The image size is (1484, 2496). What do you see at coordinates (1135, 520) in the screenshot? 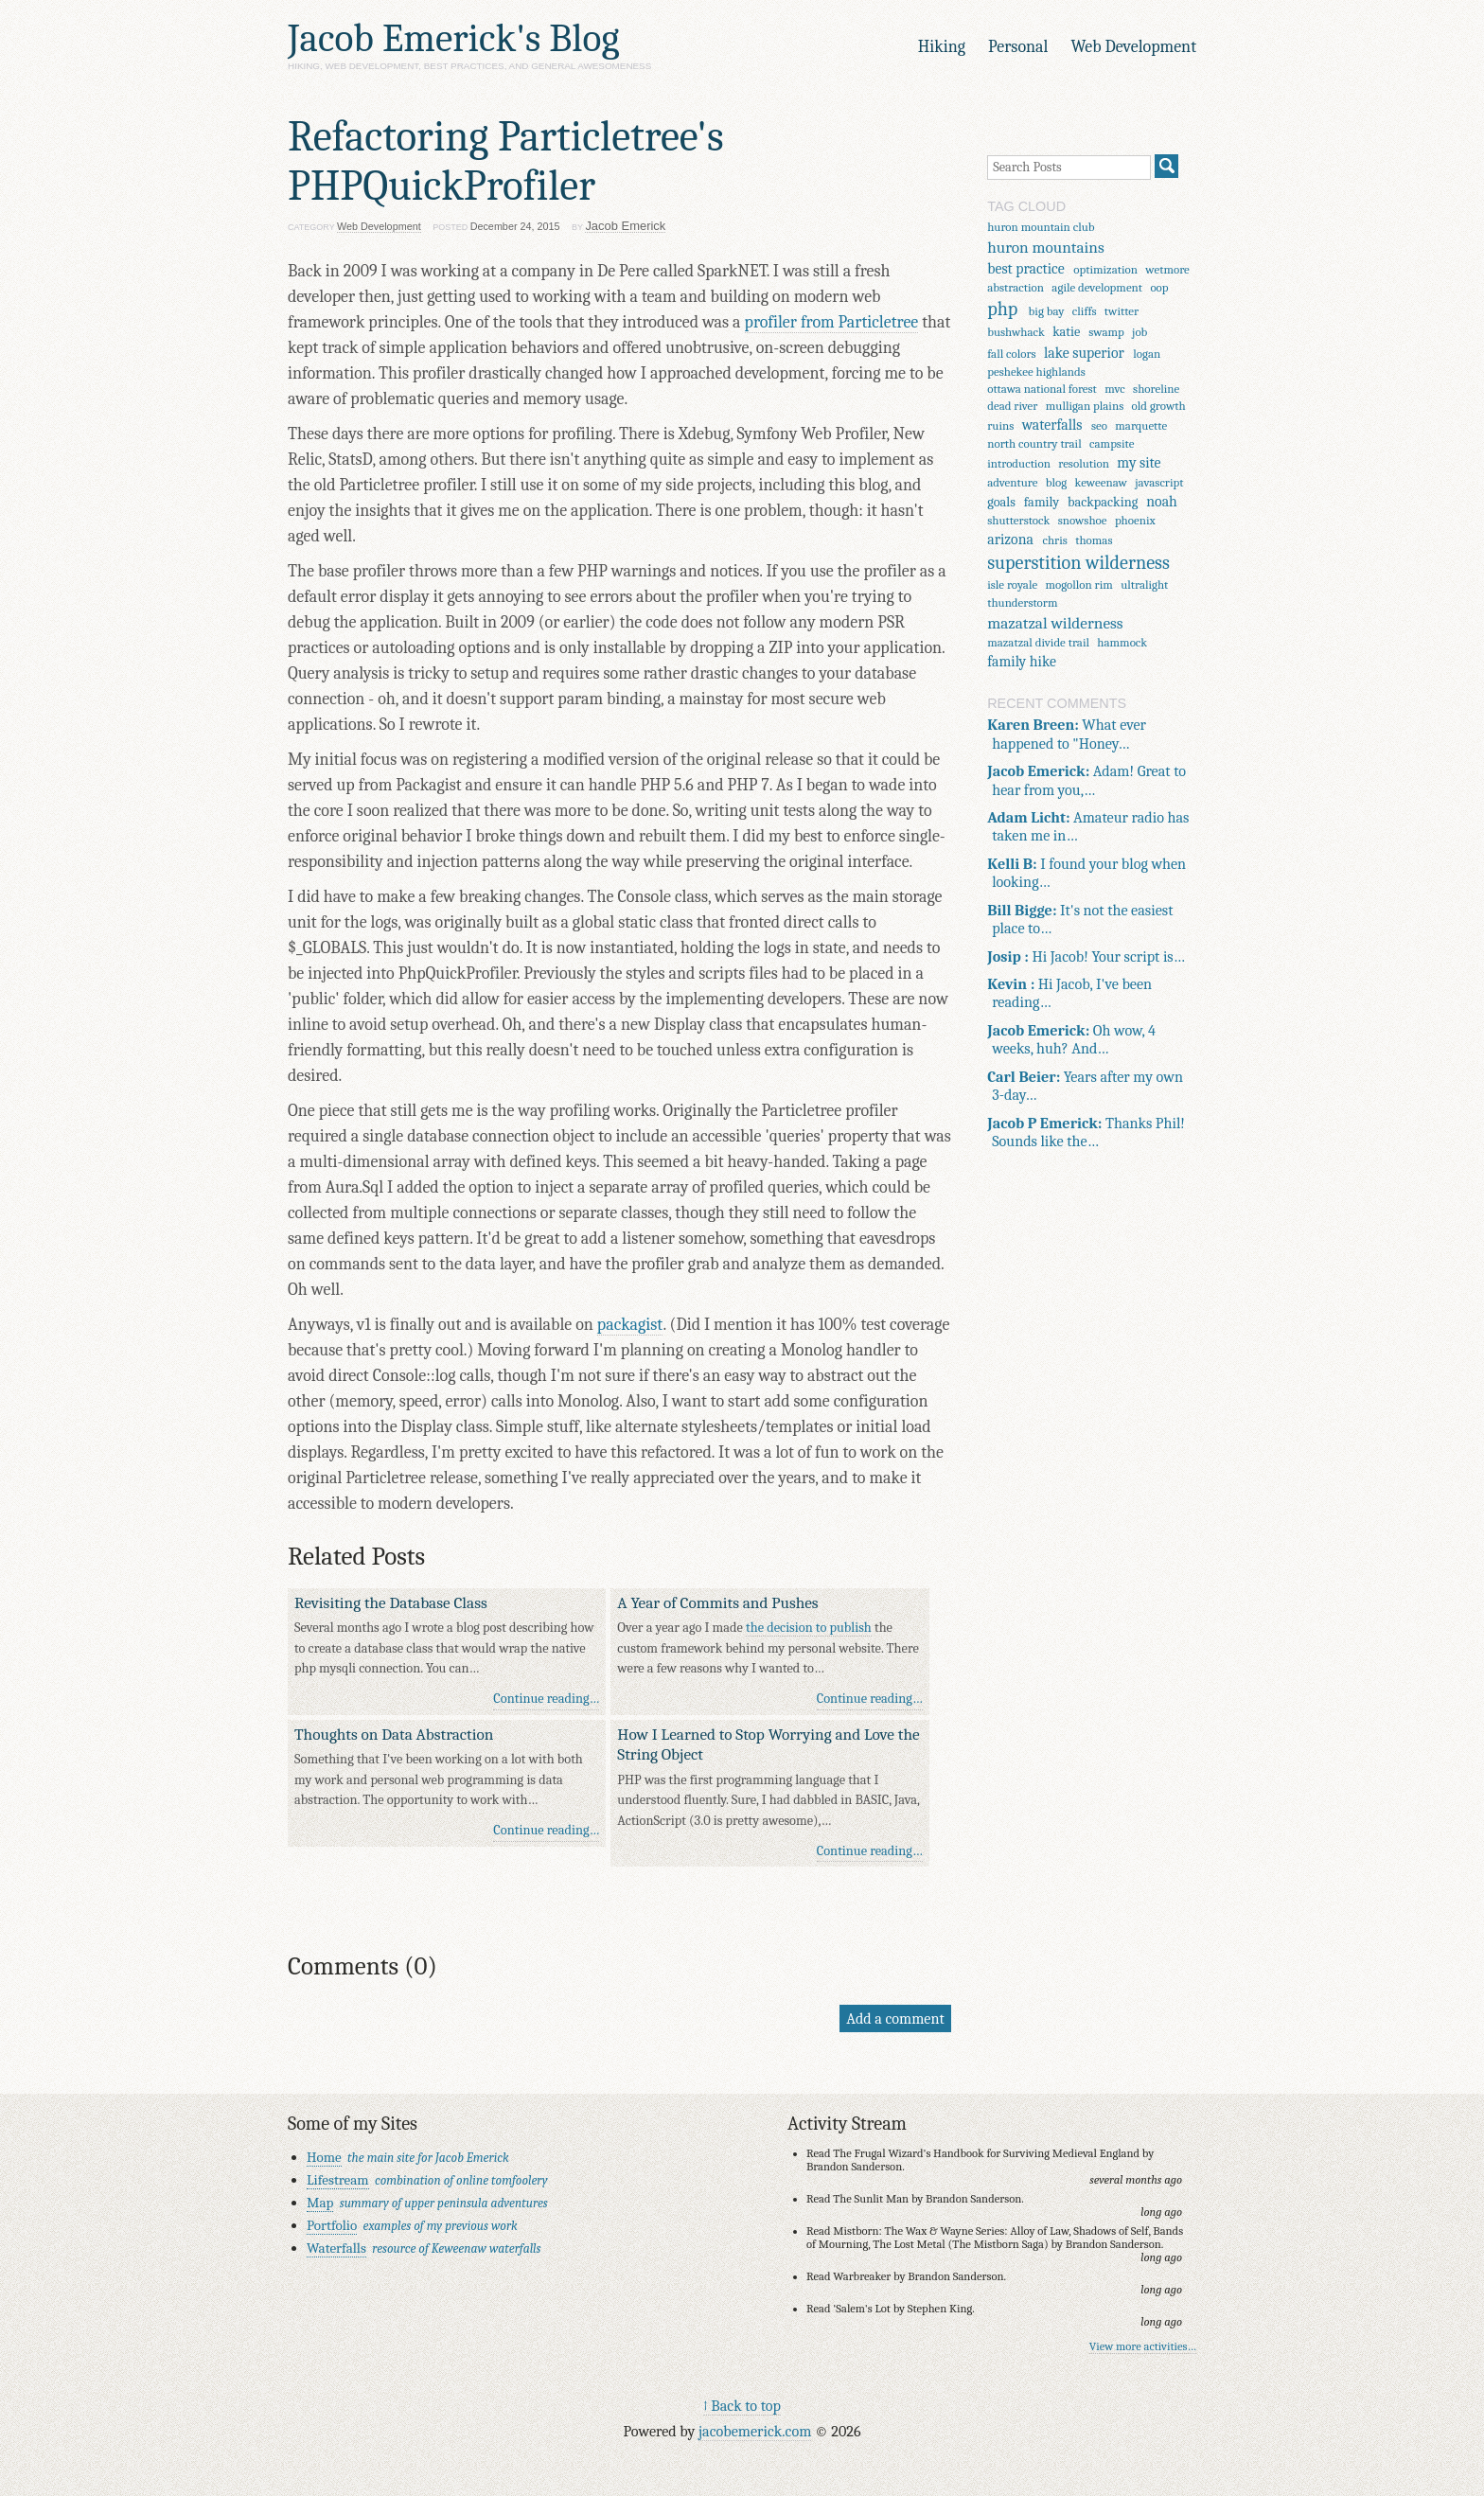
I see `phoenix` at bounding box center [1135, 520].